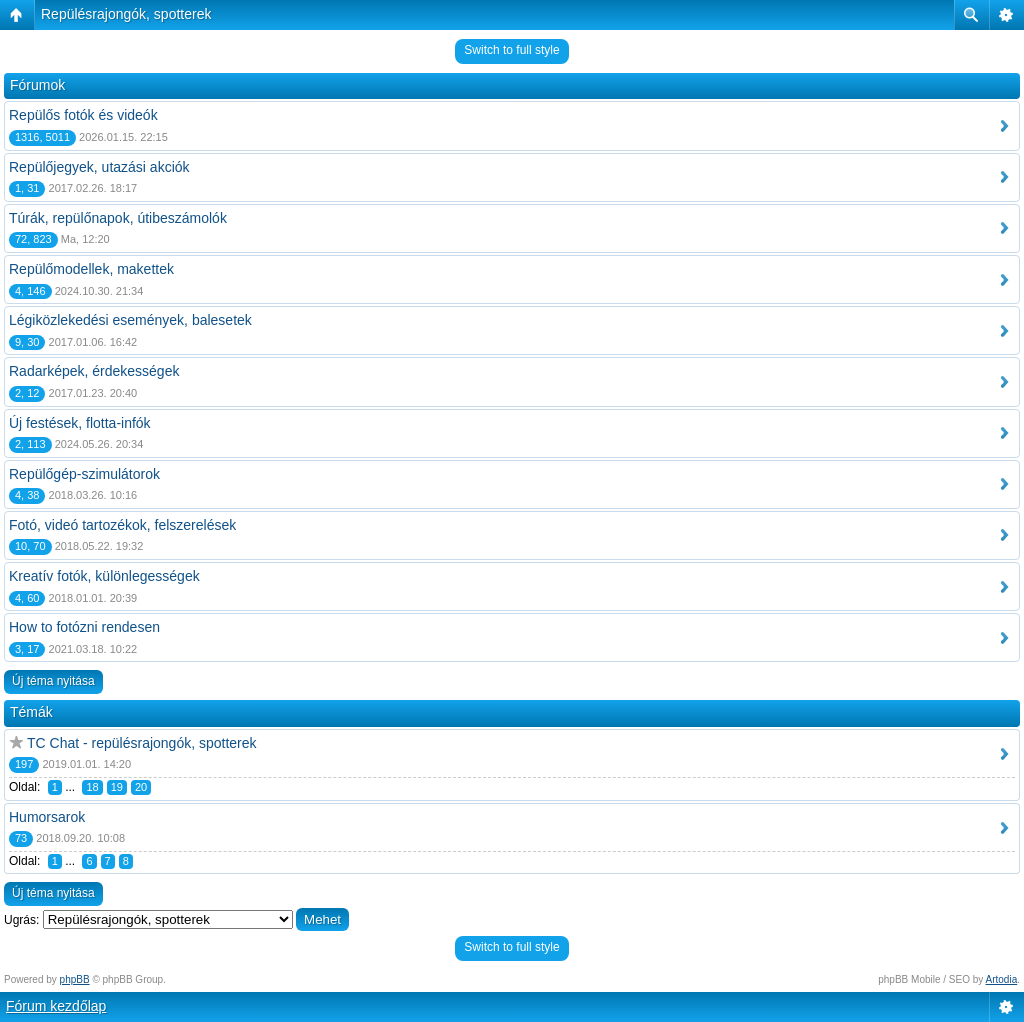 The height and width of the screenshot is (1022, 1024). I want to click on Új téma nyitása, so click(53, 681).